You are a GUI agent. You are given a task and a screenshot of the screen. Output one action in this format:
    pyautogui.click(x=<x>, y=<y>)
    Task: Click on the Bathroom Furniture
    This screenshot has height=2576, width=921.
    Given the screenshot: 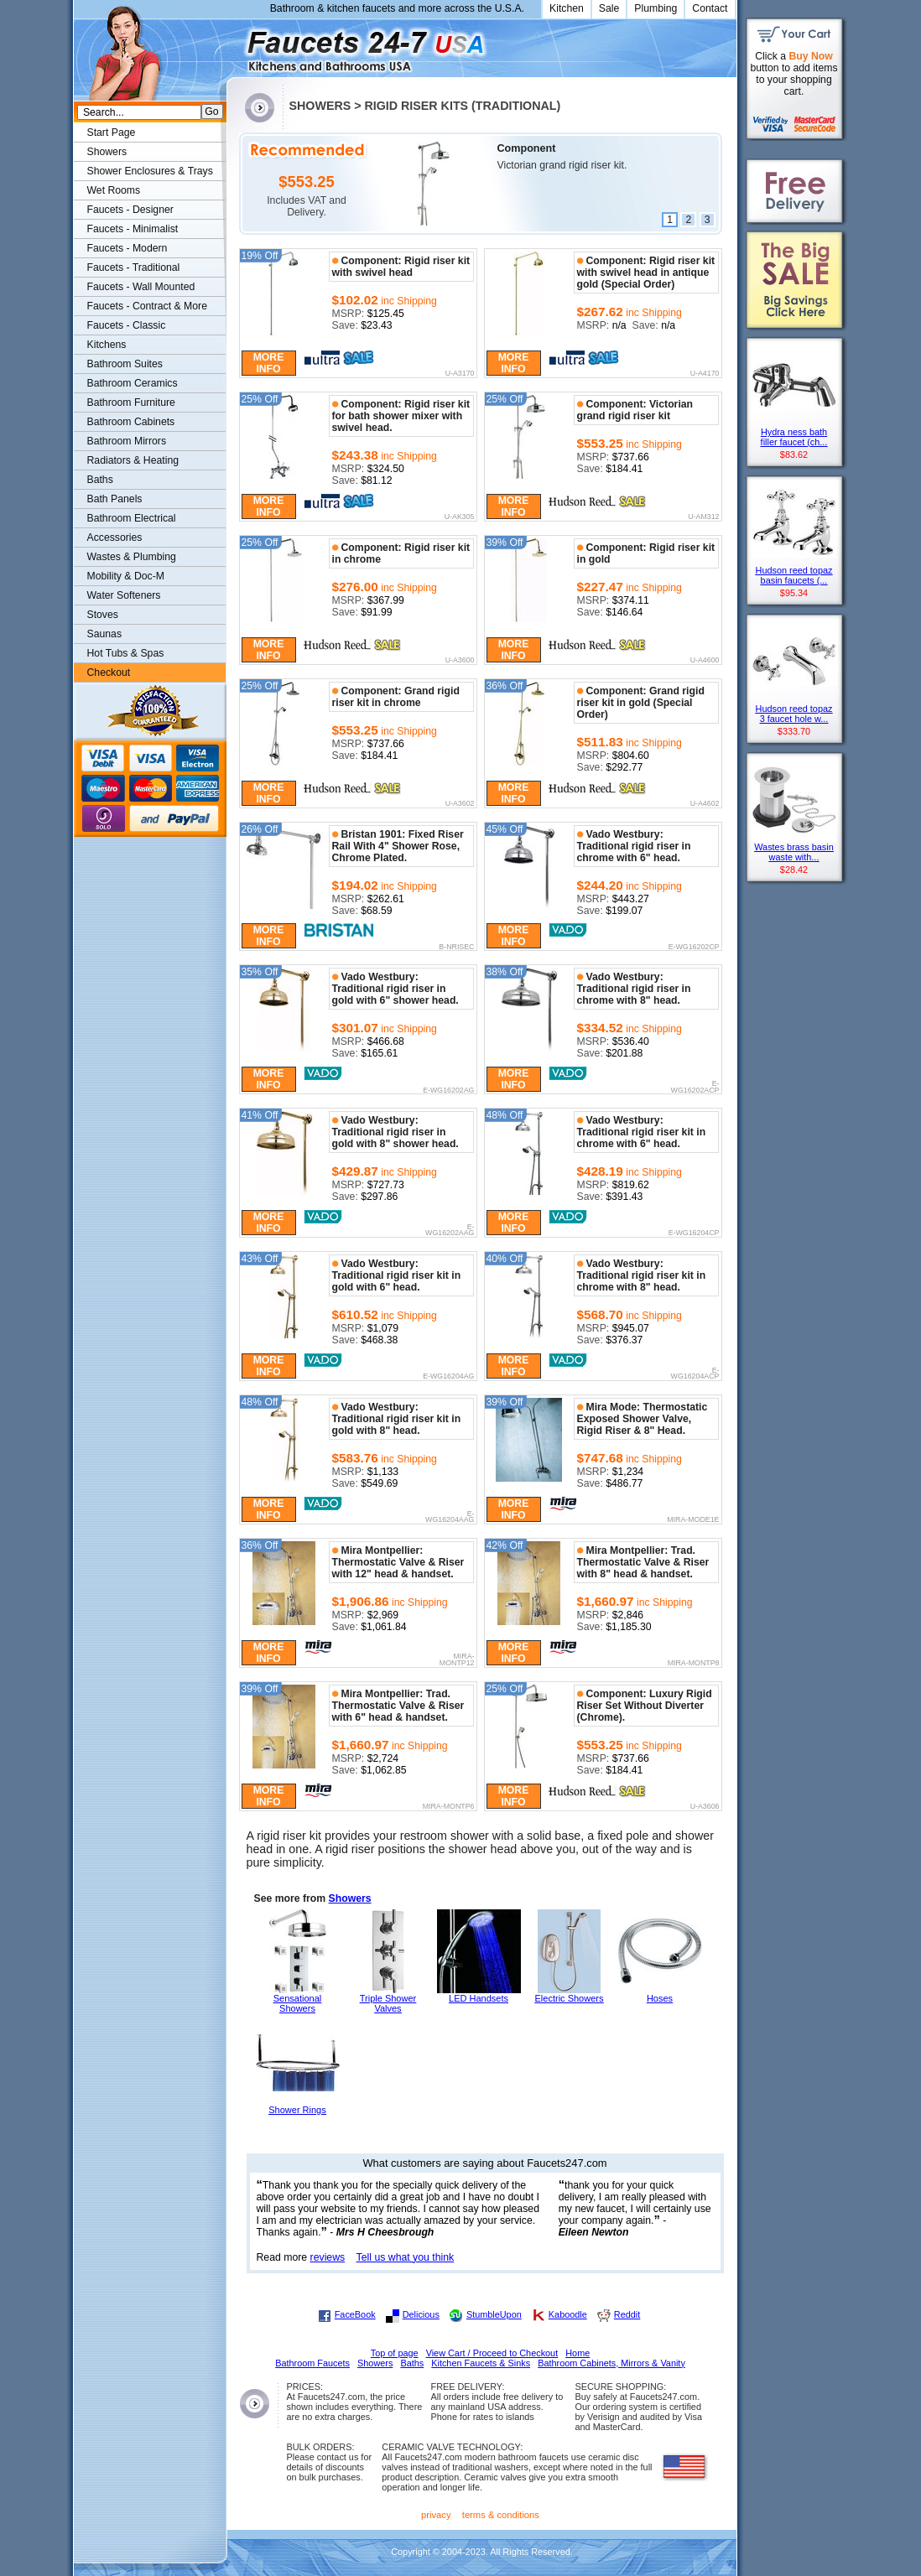 What is the action you would take?
    pyautogui.click(x=131, y=402)
    